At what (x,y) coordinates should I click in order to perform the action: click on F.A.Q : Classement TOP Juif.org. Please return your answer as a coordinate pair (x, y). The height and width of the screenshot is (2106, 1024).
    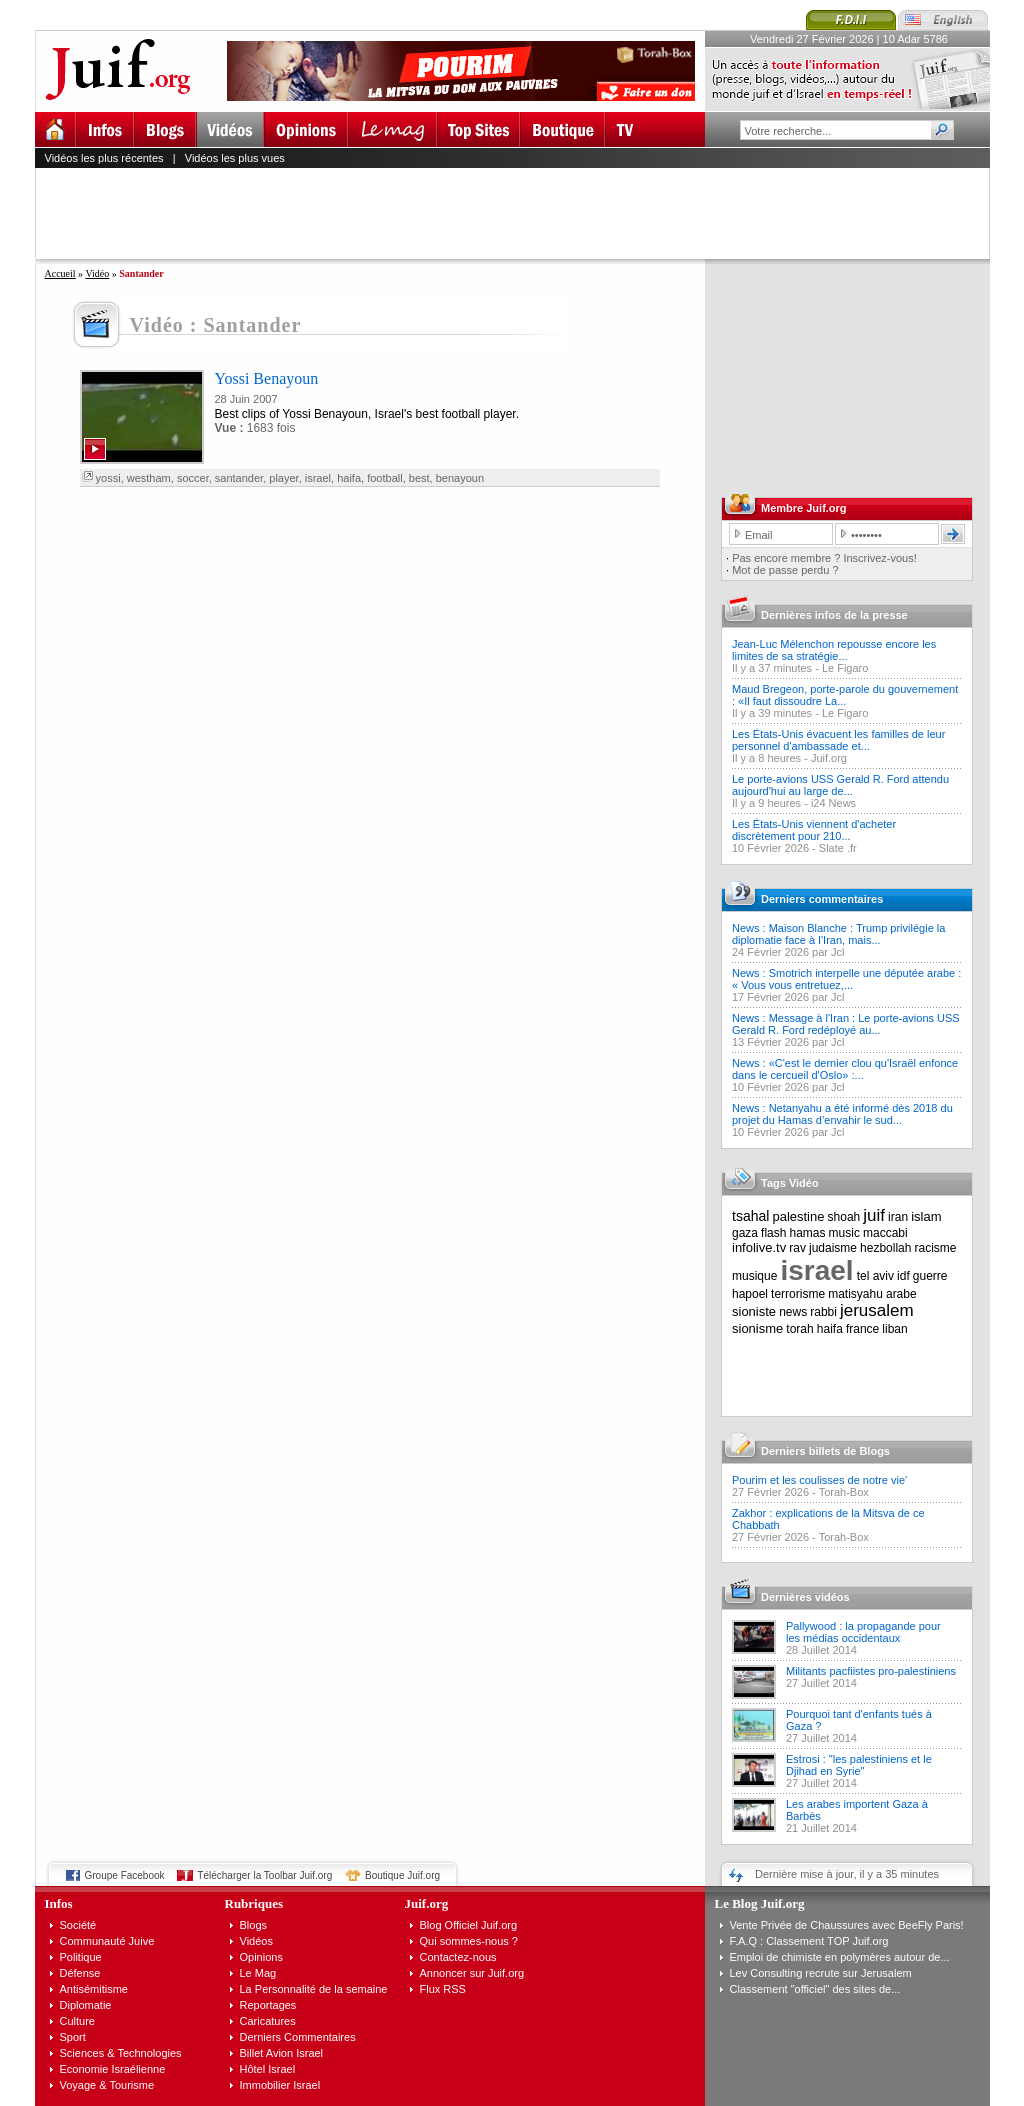
    Looking at the image, I should click on (809, 1941).